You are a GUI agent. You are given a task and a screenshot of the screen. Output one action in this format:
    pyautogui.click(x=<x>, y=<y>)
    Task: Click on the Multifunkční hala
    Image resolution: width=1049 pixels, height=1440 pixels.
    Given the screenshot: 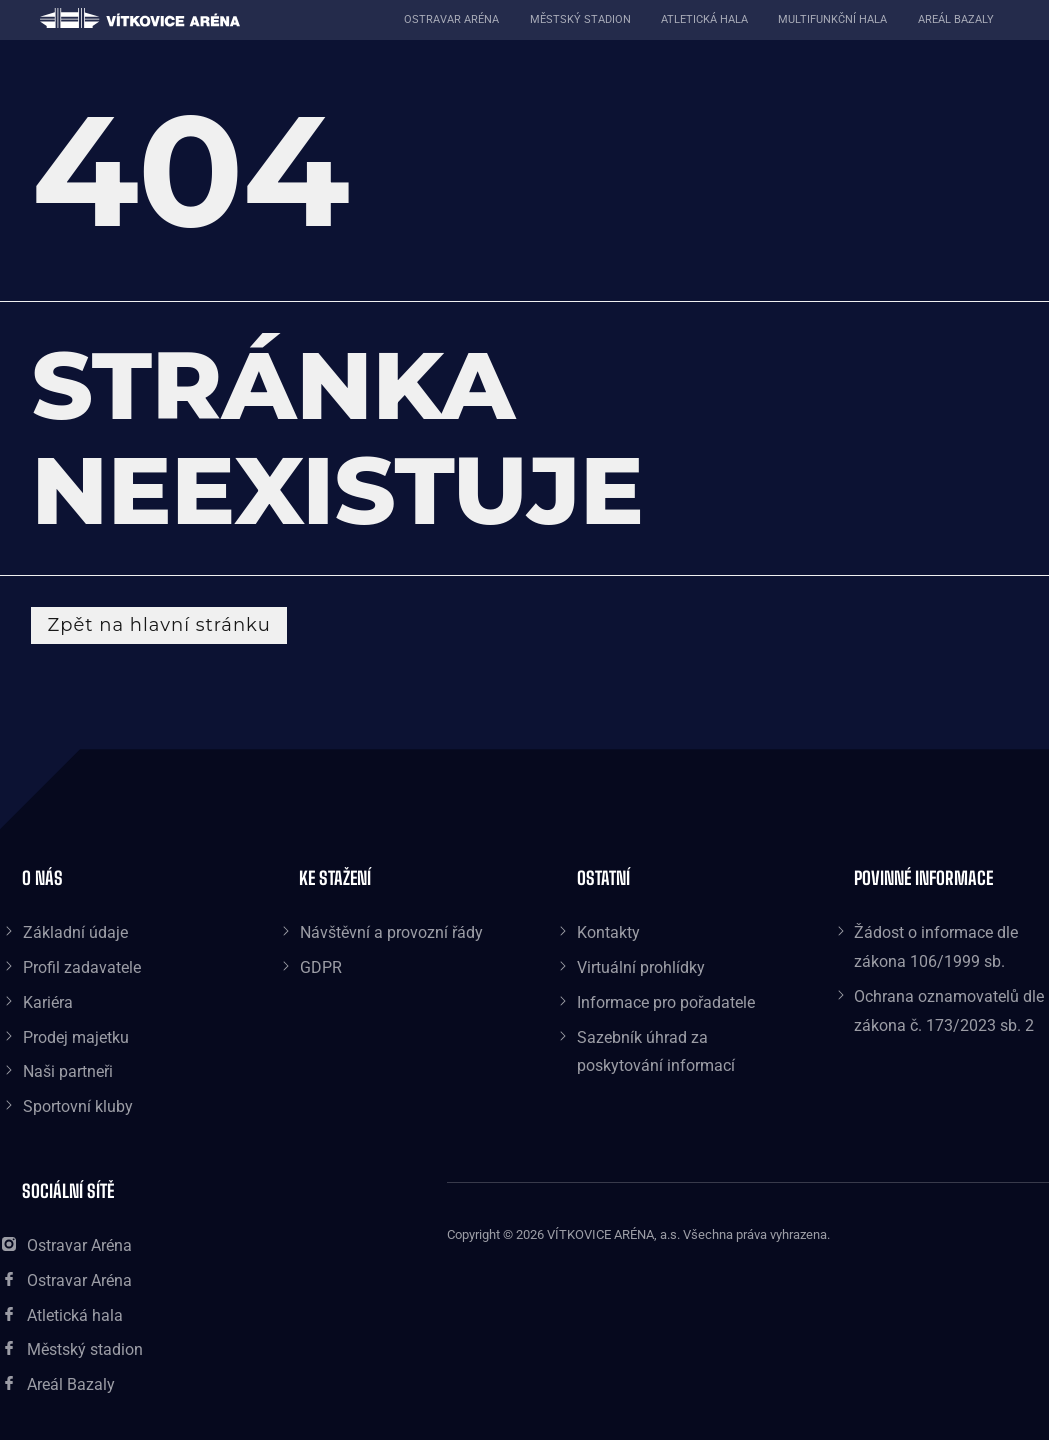 What is the action you would take?
    pyautogui.click(x=832, y=19)
    